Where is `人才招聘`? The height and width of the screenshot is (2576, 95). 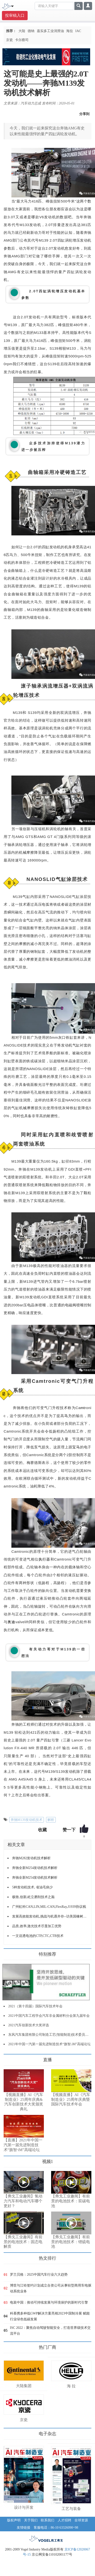
人才招聘 is located at coordinates (64, 2520).